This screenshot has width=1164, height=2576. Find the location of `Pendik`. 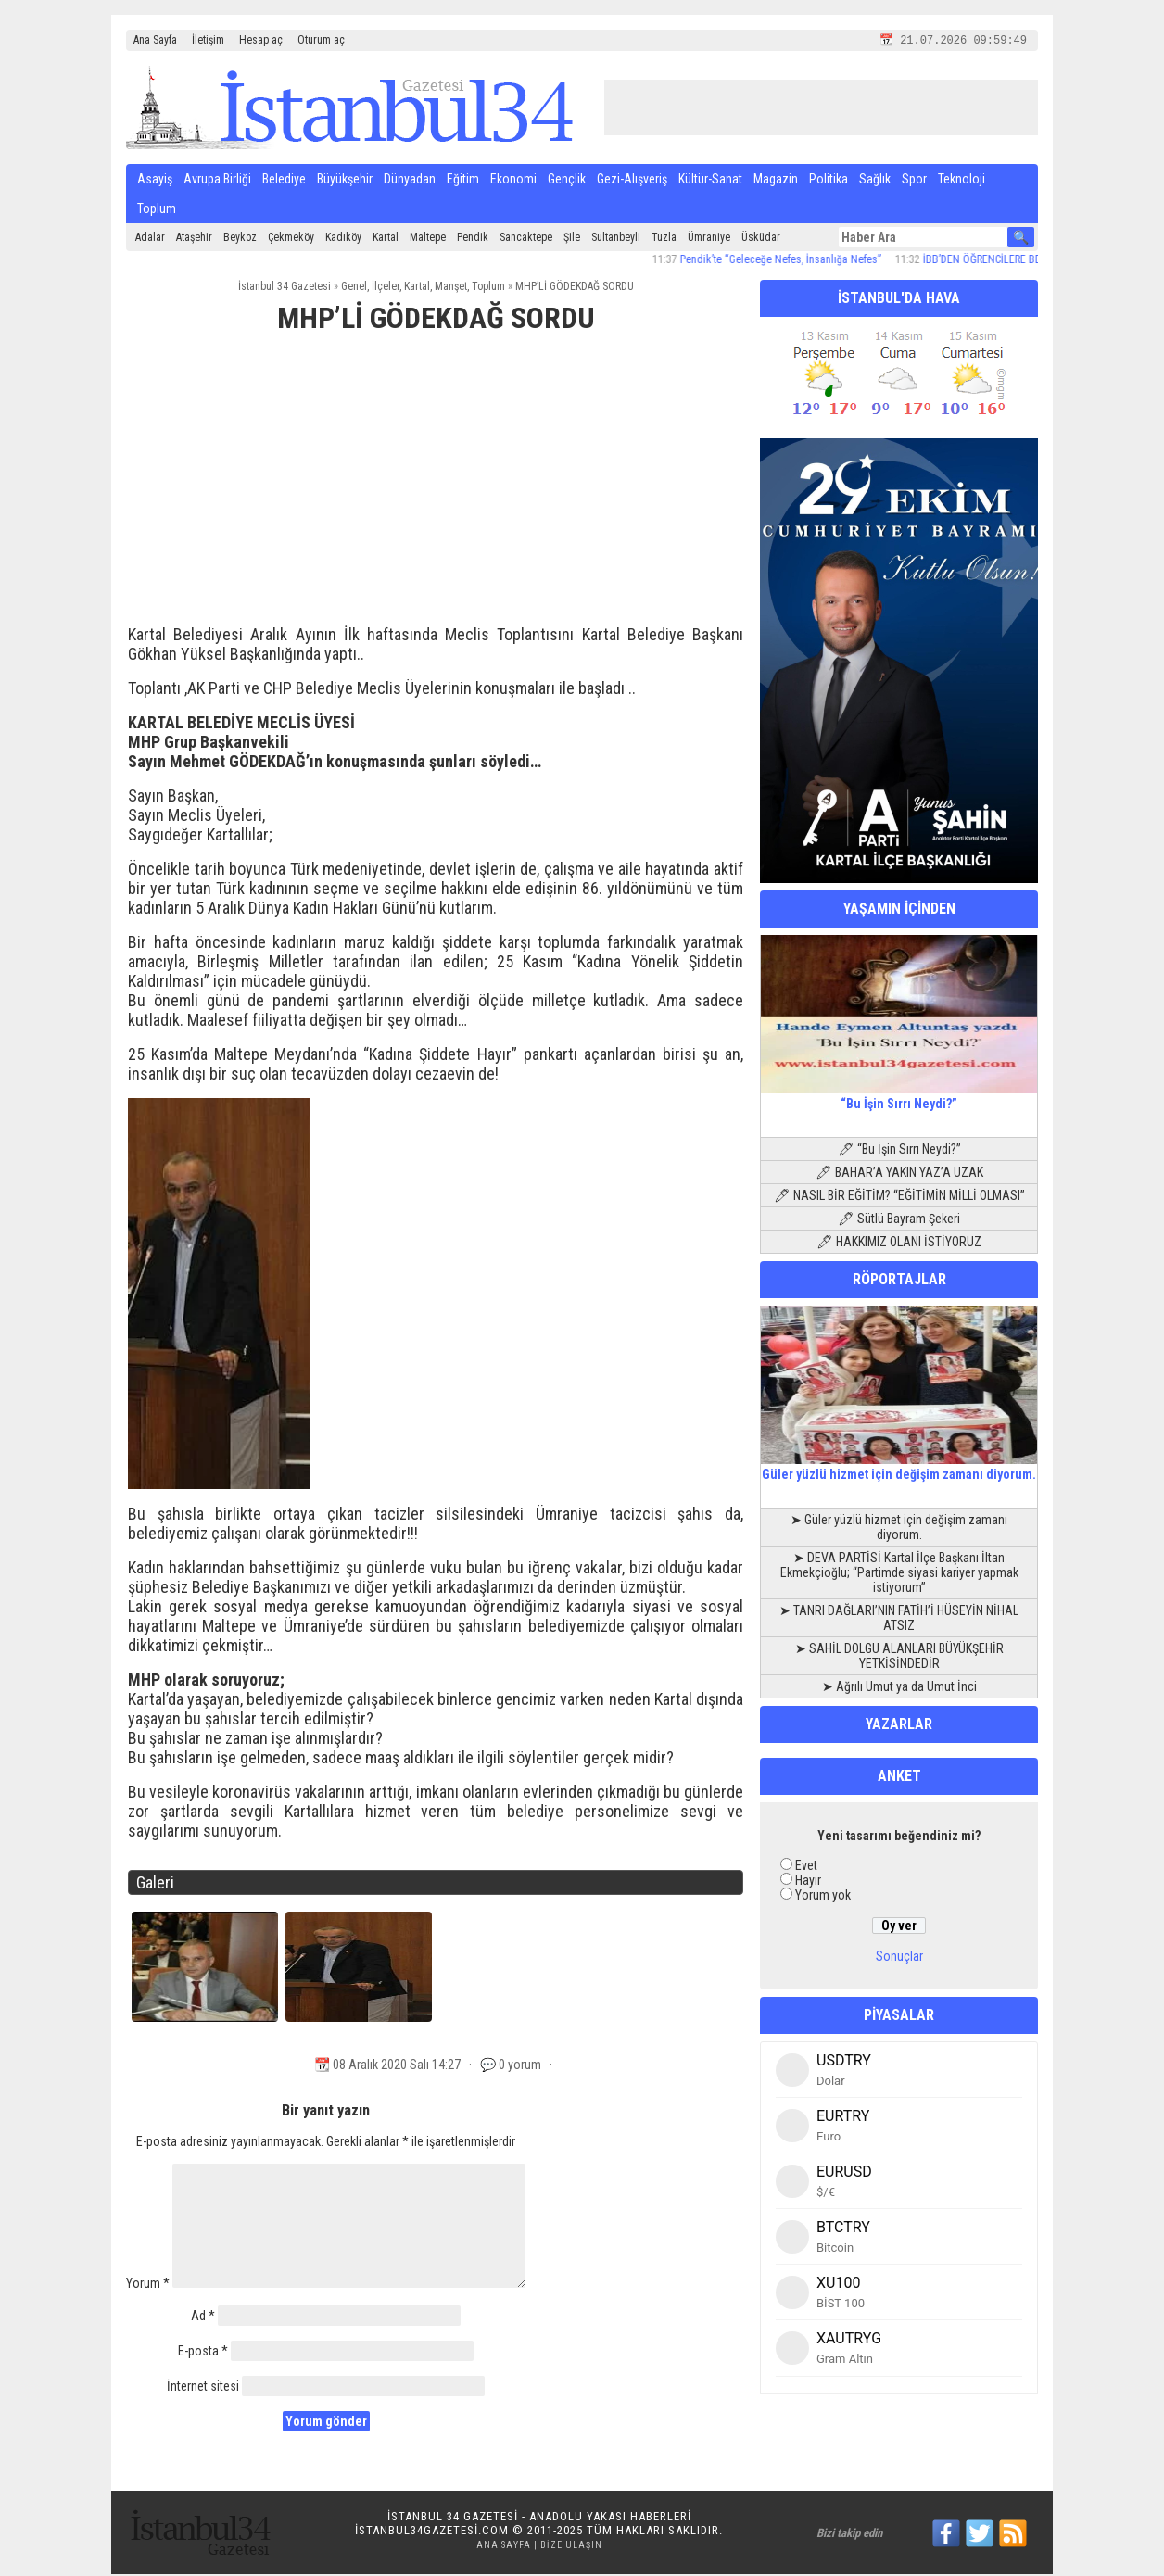

Pendik is located at coordinates (472, 239).